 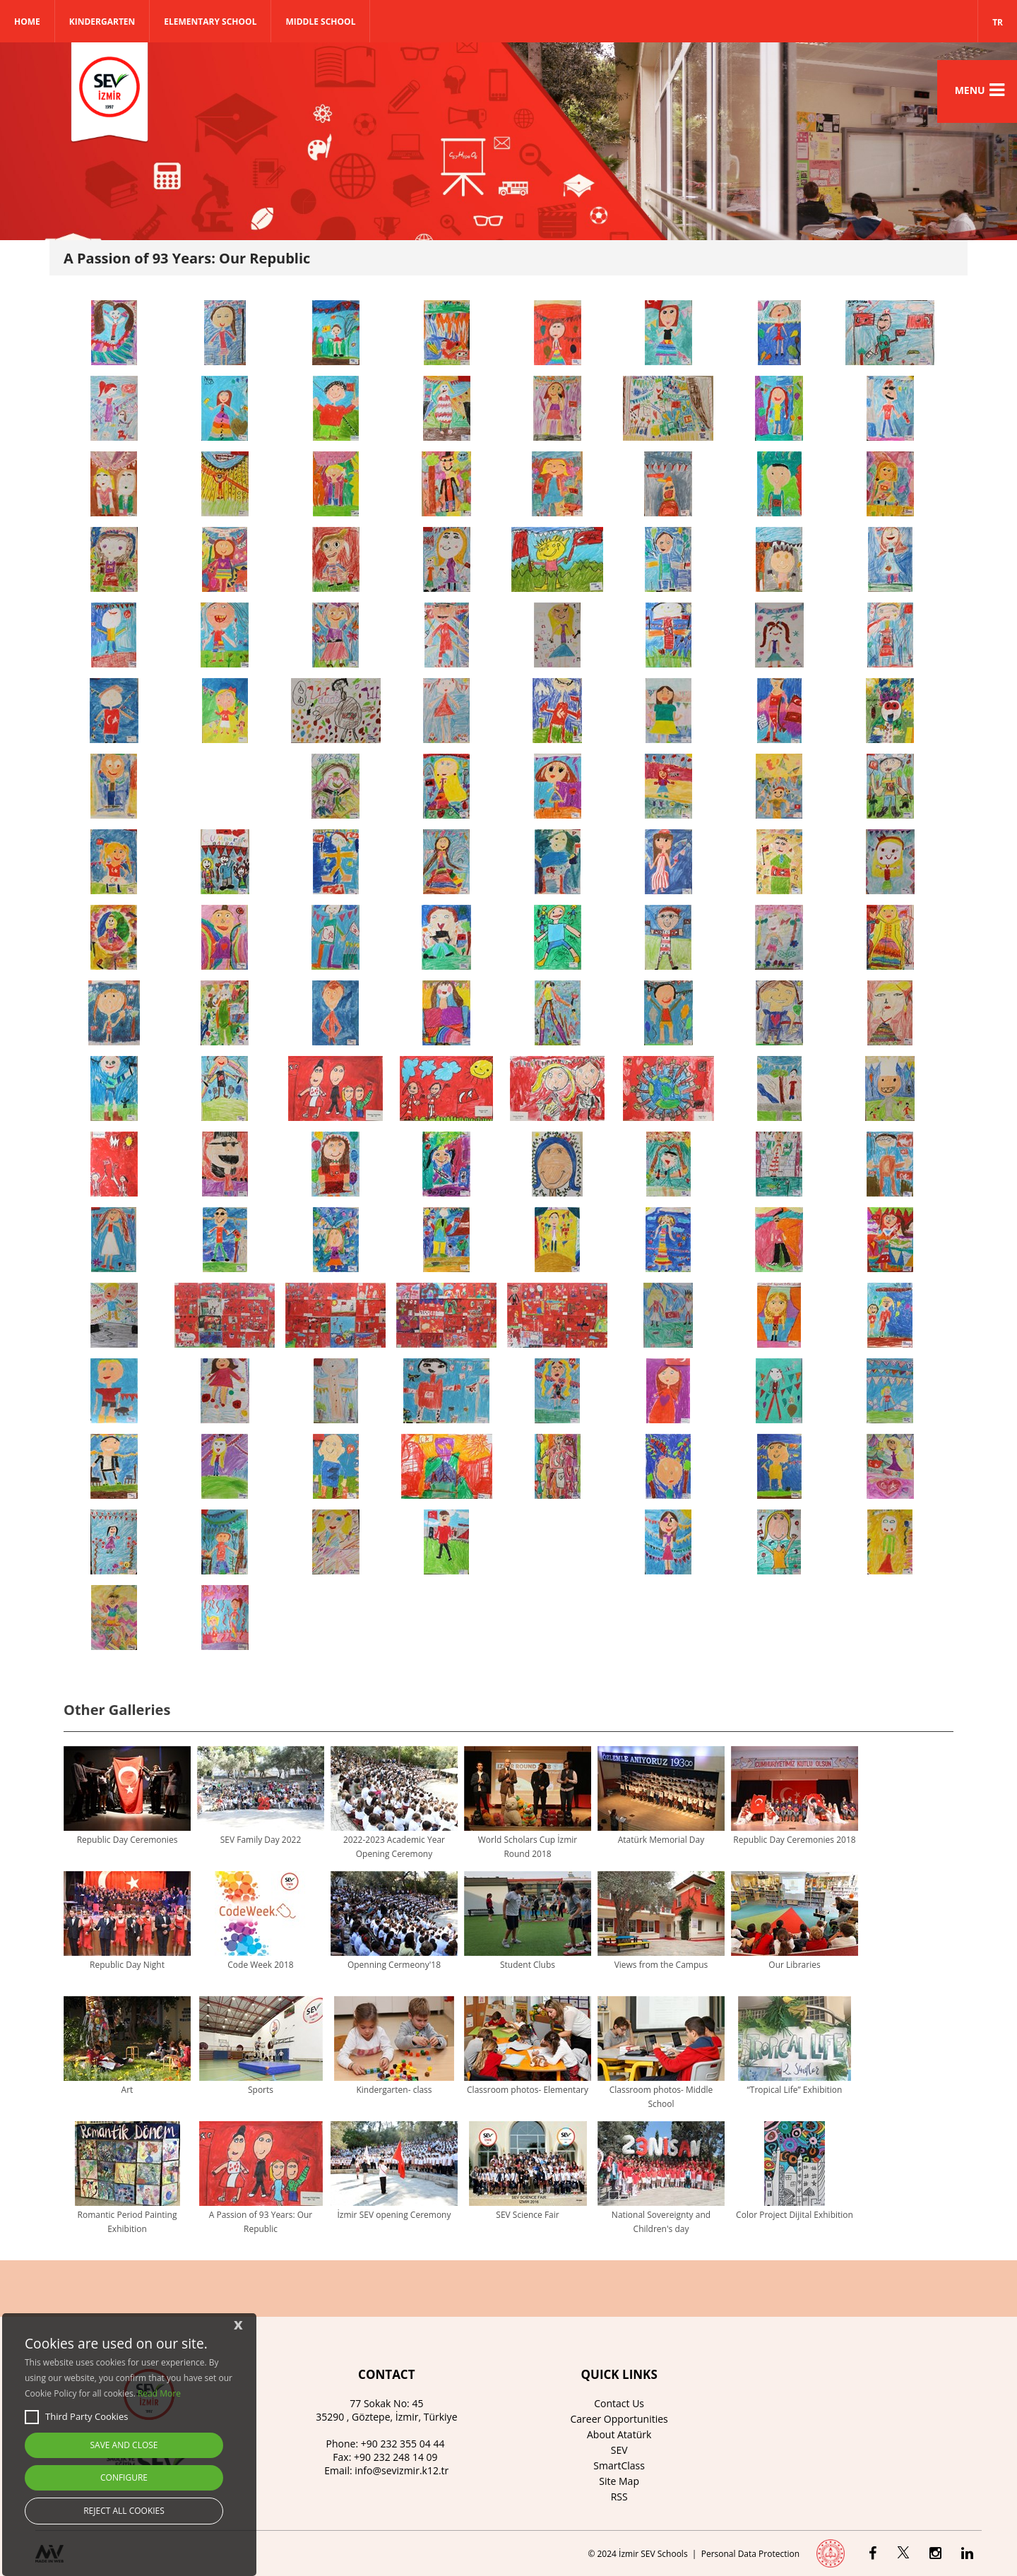 I want to click on KINDERGARTEN, so click(x=102, y=22).